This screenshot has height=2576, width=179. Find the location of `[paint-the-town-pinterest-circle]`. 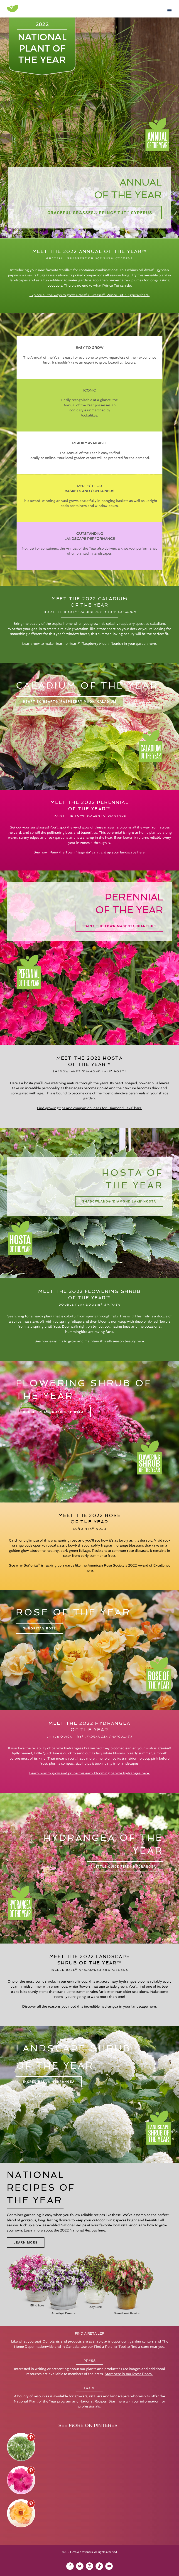

[paint-the-town-pinterest-circle] is located at coordinates (21, 2467).